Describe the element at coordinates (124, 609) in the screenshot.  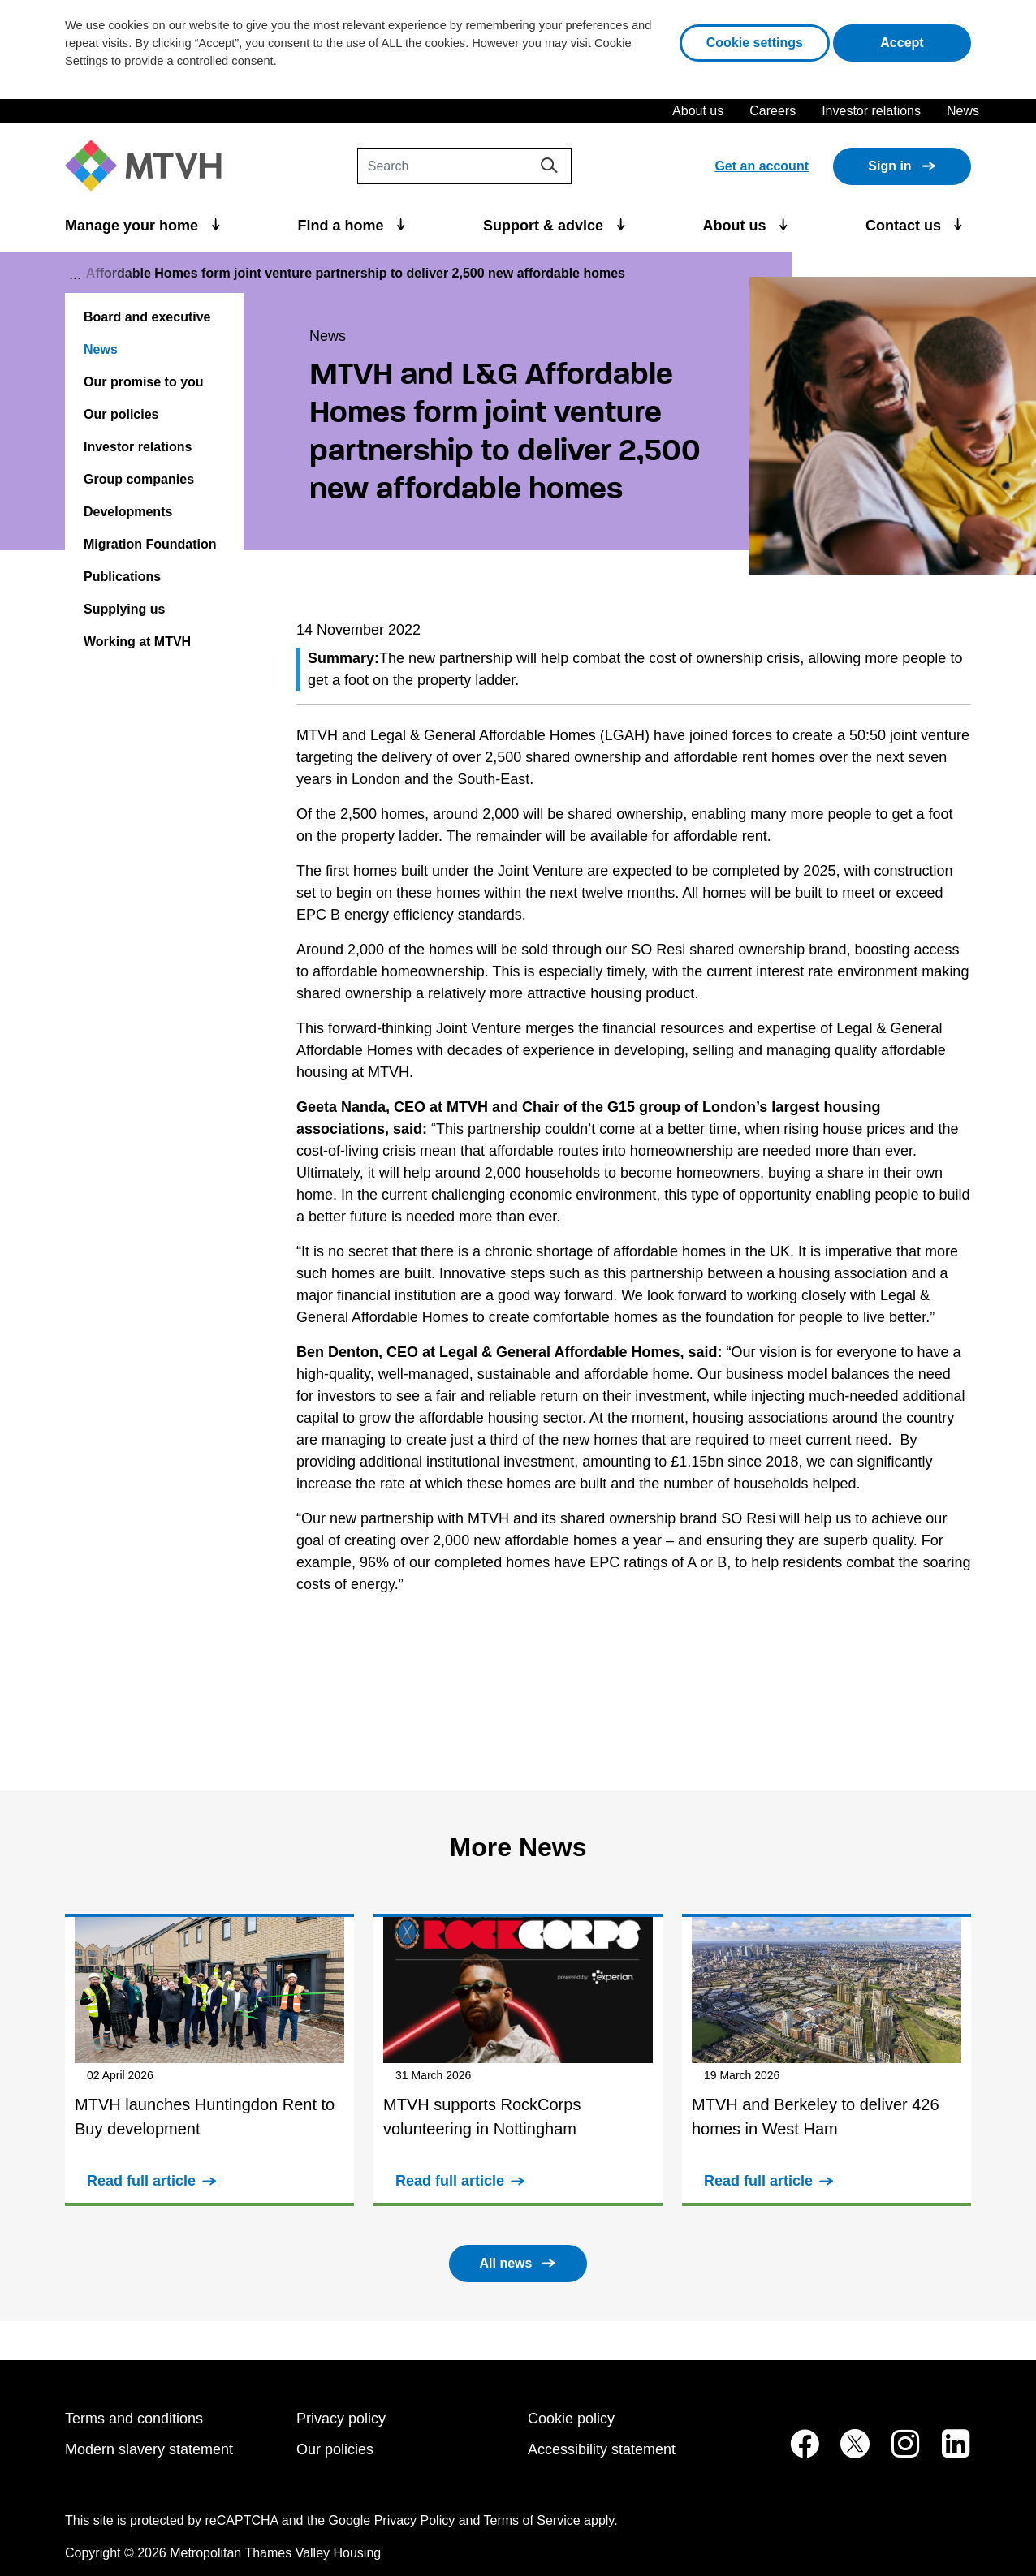
I see `Supplying us` at that location.